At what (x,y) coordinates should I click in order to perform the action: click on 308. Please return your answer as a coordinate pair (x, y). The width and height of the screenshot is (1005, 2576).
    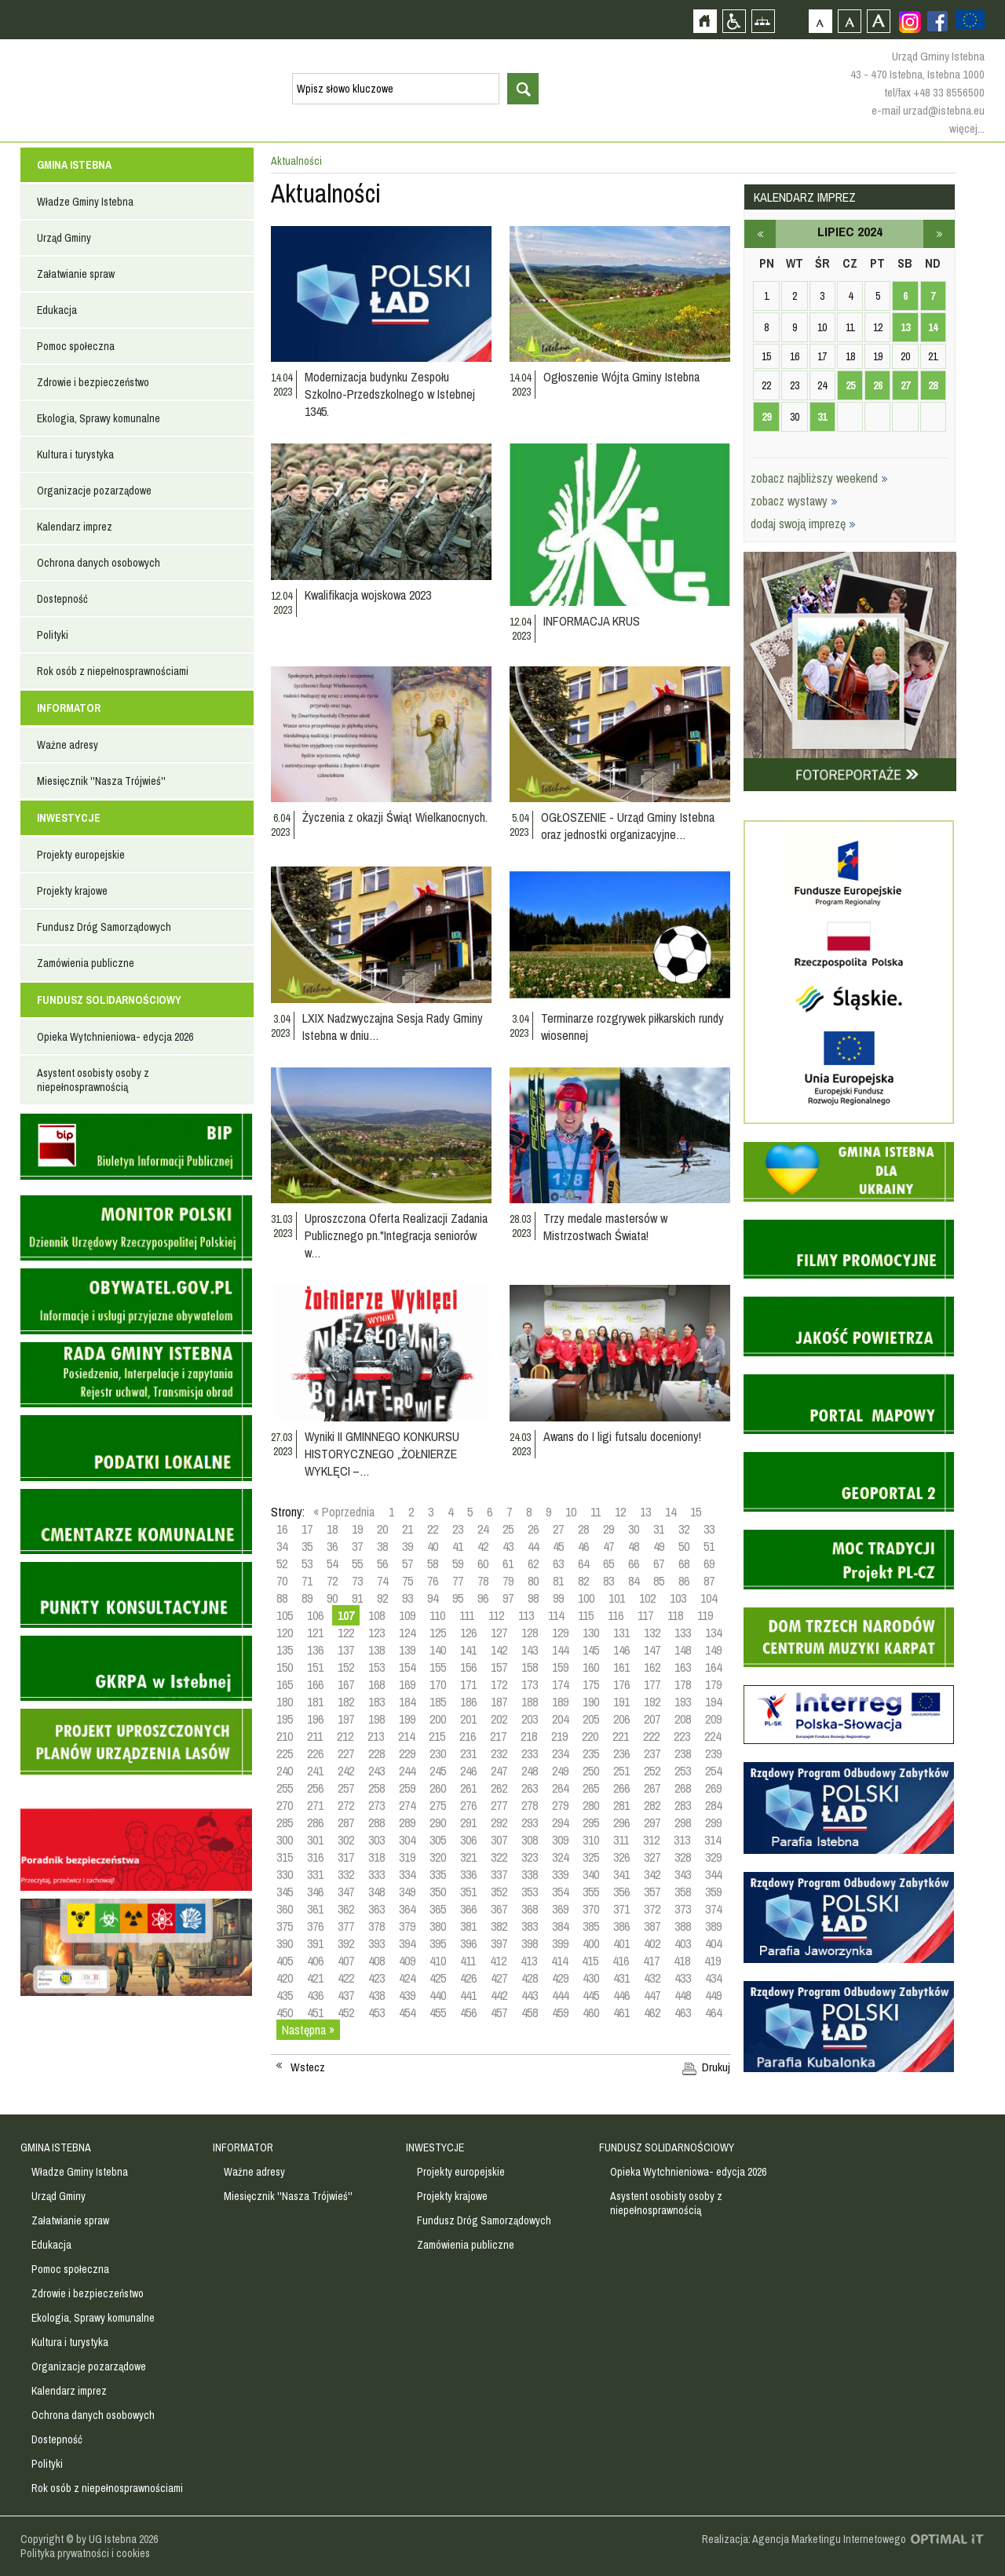
    Looking at the image, I should click on (529, 1839).